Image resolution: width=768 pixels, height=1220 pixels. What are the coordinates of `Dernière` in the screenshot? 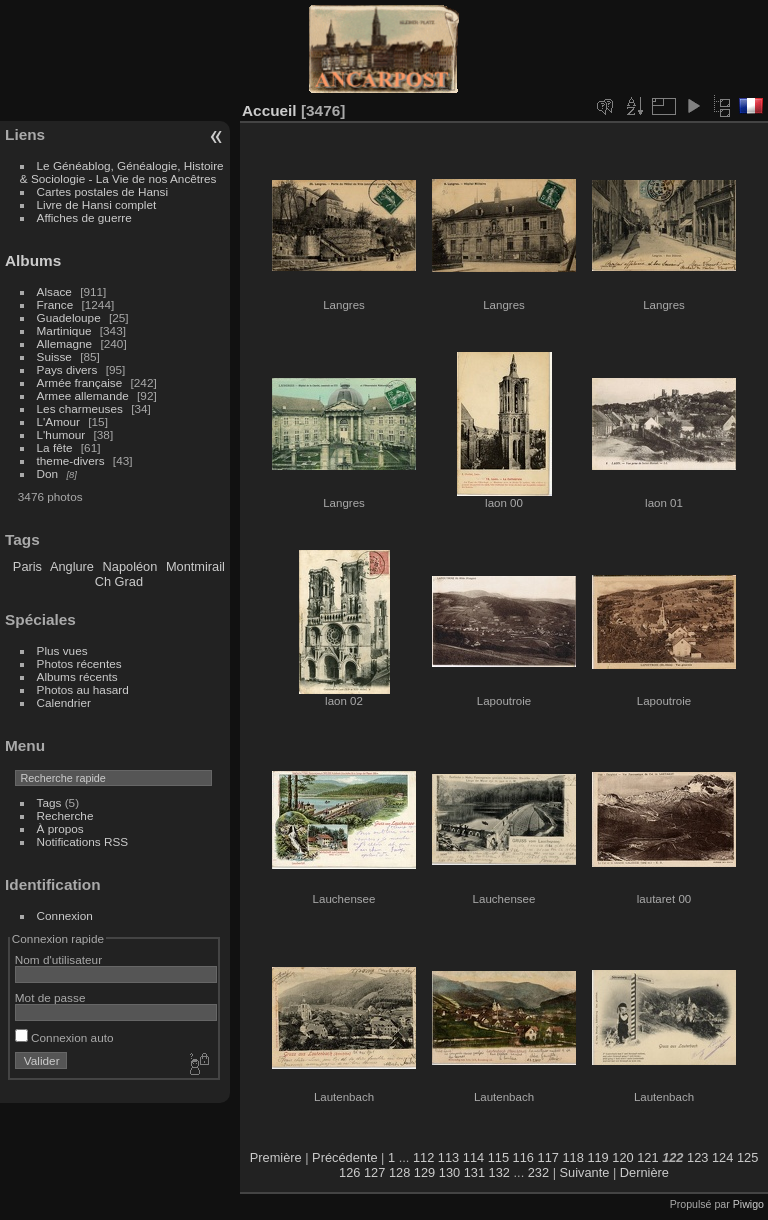 It's located at (644, 1172).